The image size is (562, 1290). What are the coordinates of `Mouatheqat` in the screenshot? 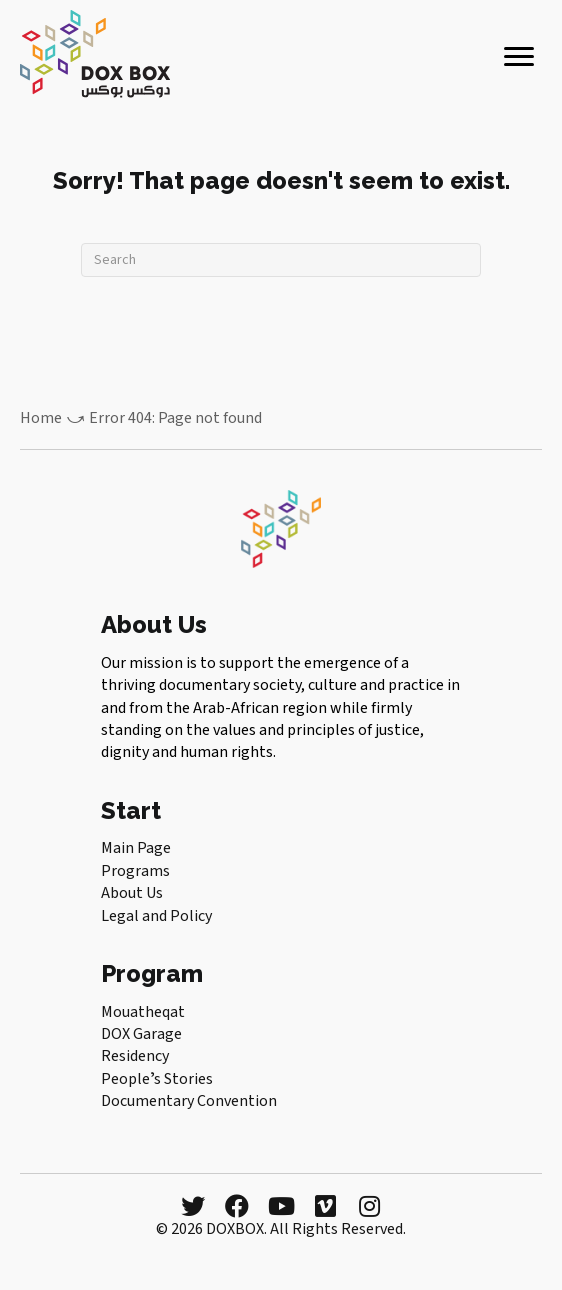 It's located at (143, 1012).